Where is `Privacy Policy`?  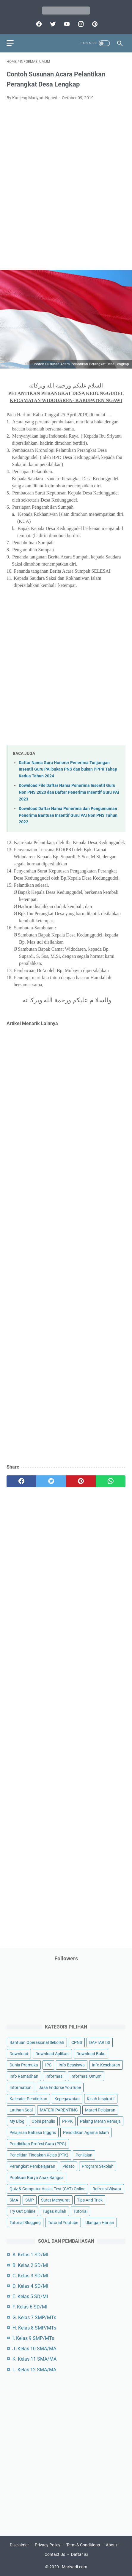
Privacy Policy is located at coordinates (47, 2545).